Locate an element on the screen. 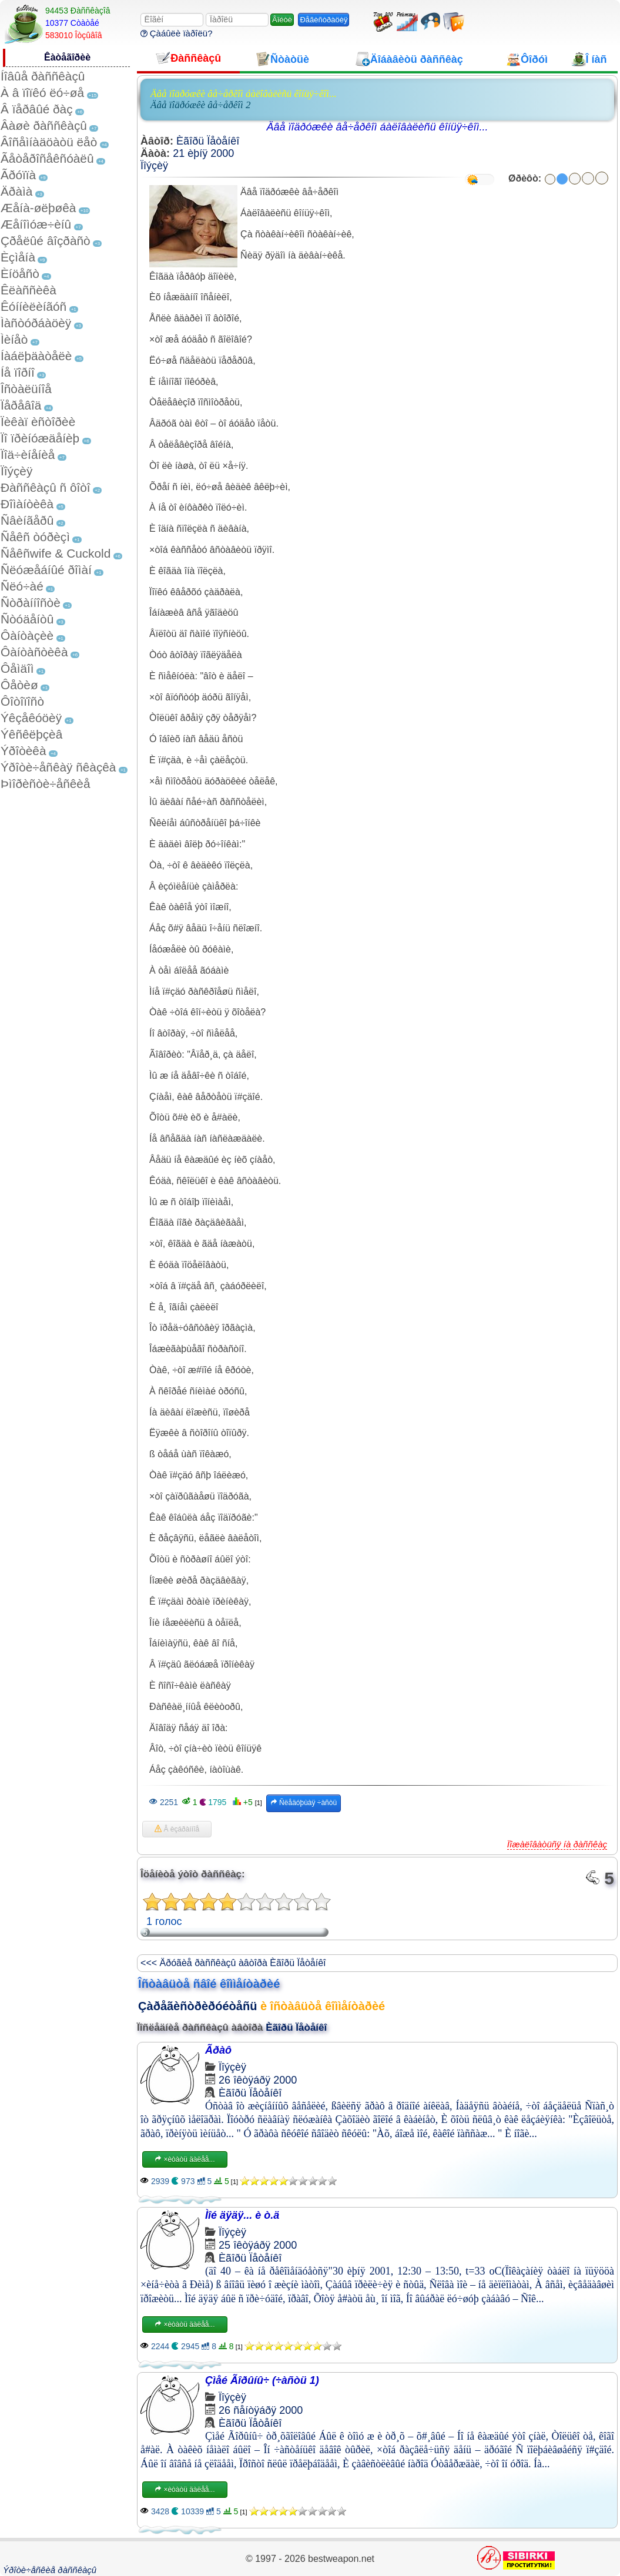 The image size is (620, 2576). 26 îêòÿáðÿ 2000 is located at coordinates (258, 2080).